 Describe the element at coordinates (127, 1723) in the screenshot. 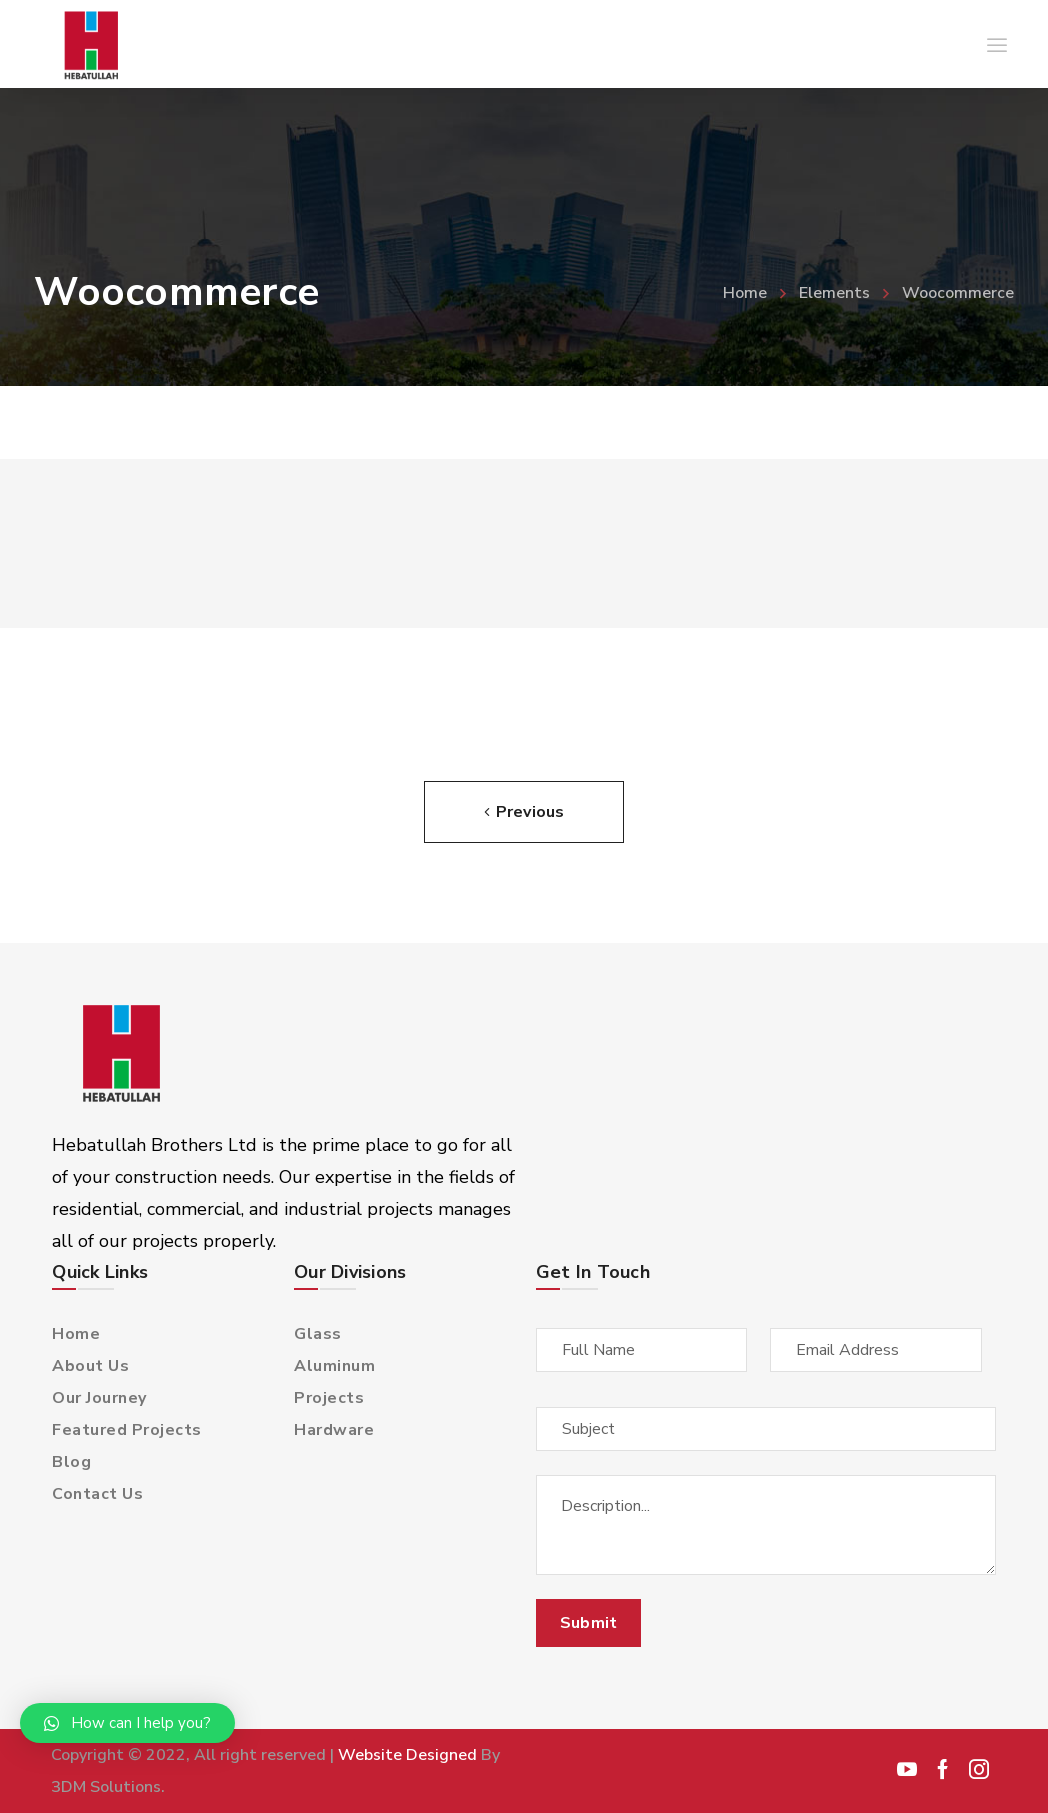

I see `[button]` at that location.